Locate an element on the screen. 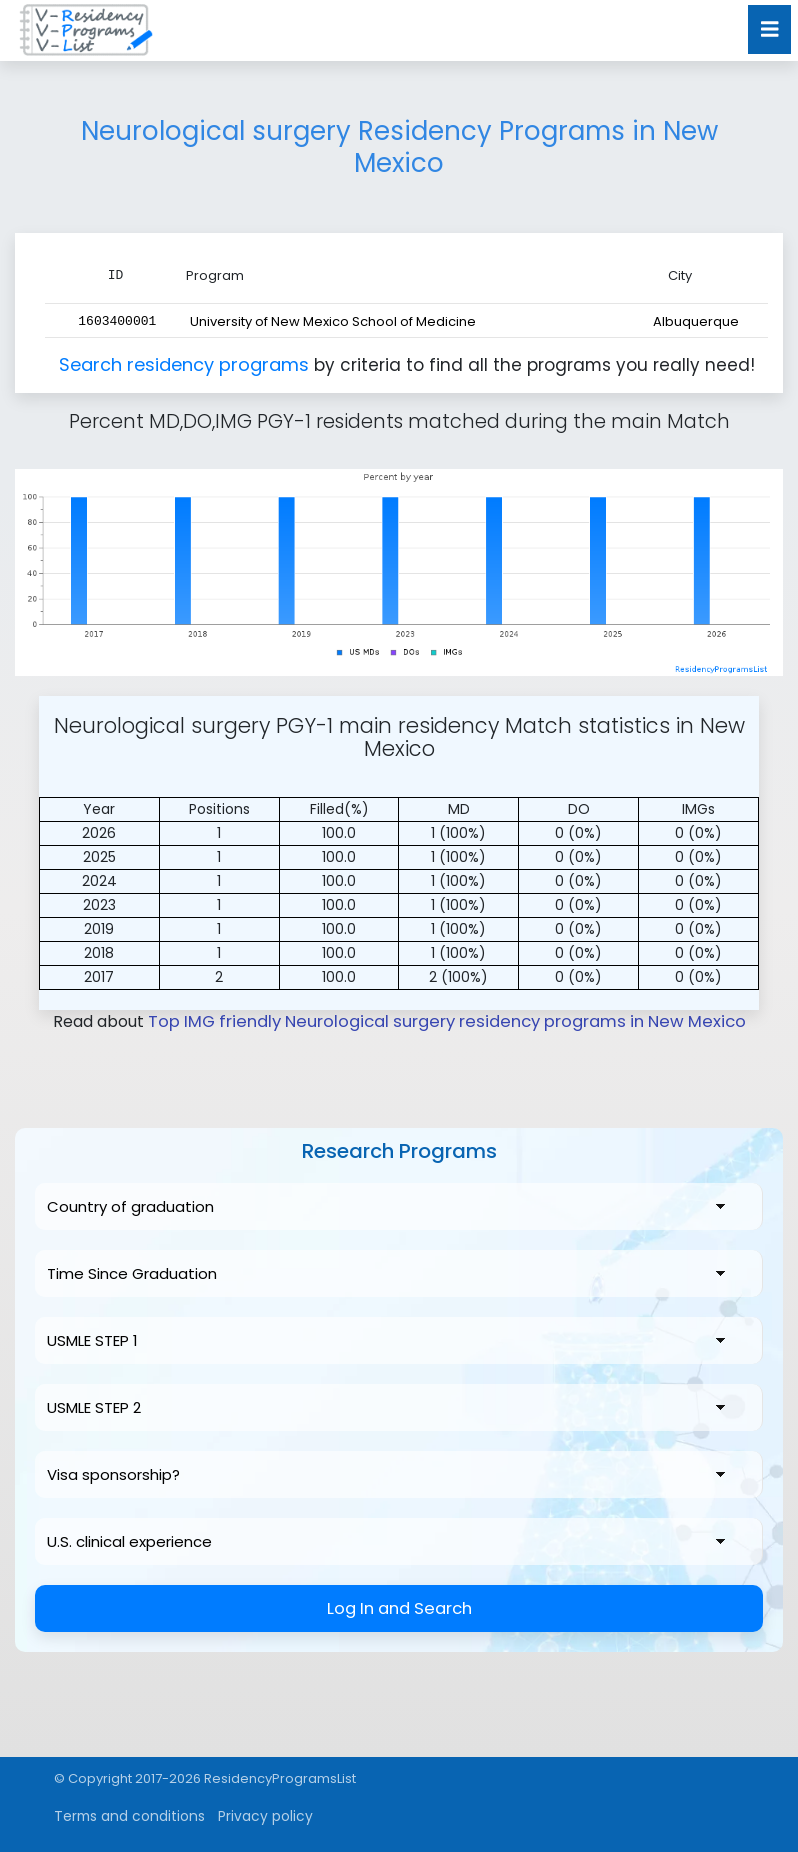 Image resolution: width=798 pixels, height=1852 pixels. Log In and Search is located at coordinates (399, 1607).